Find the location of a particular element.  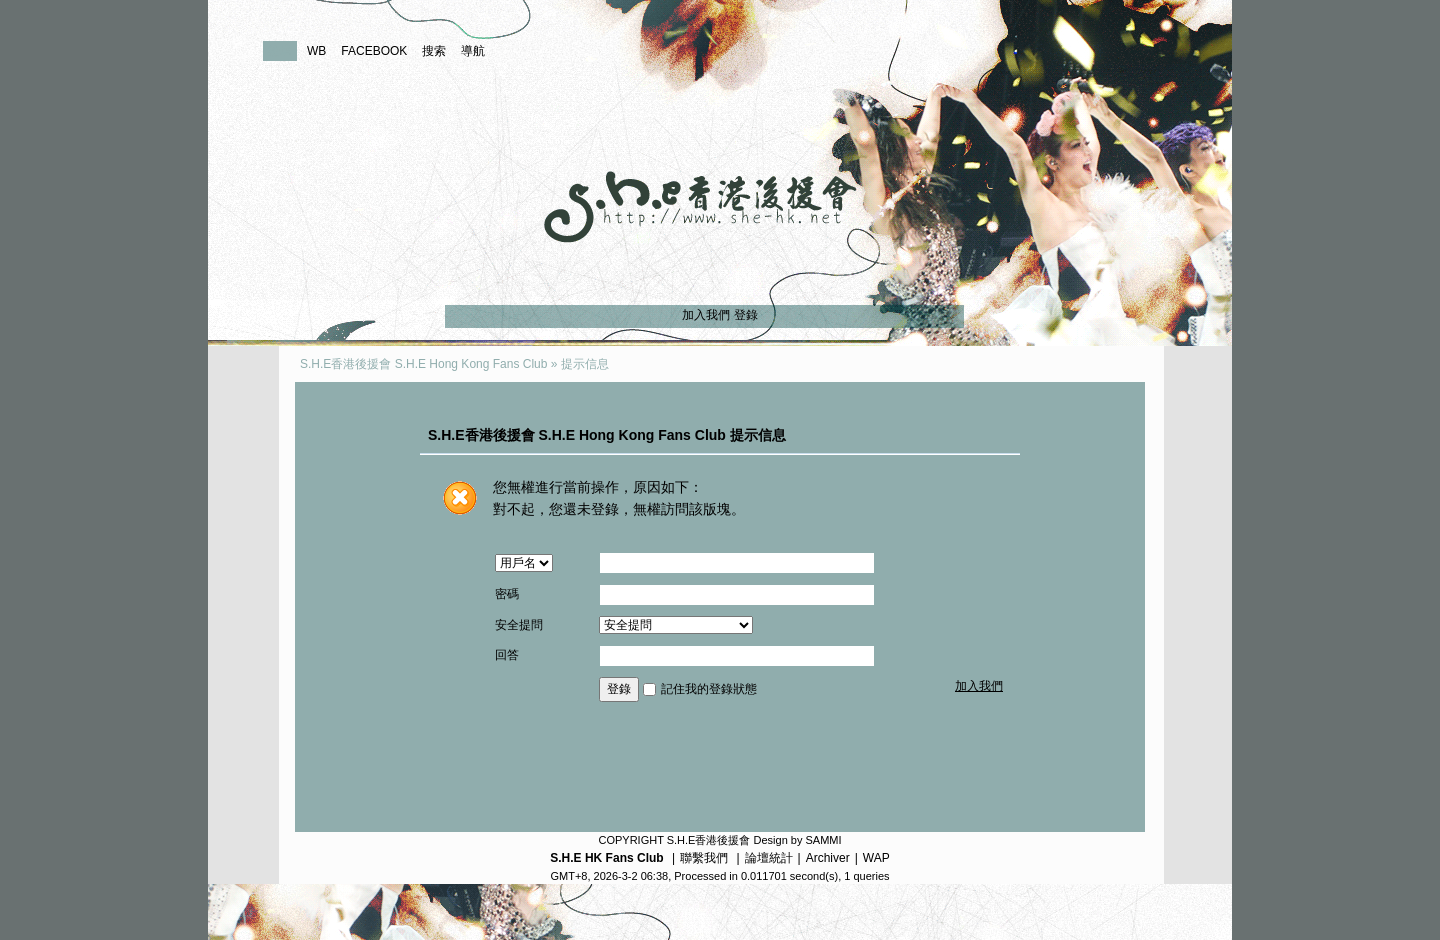

Archiver is located at coordinates (828, 858).